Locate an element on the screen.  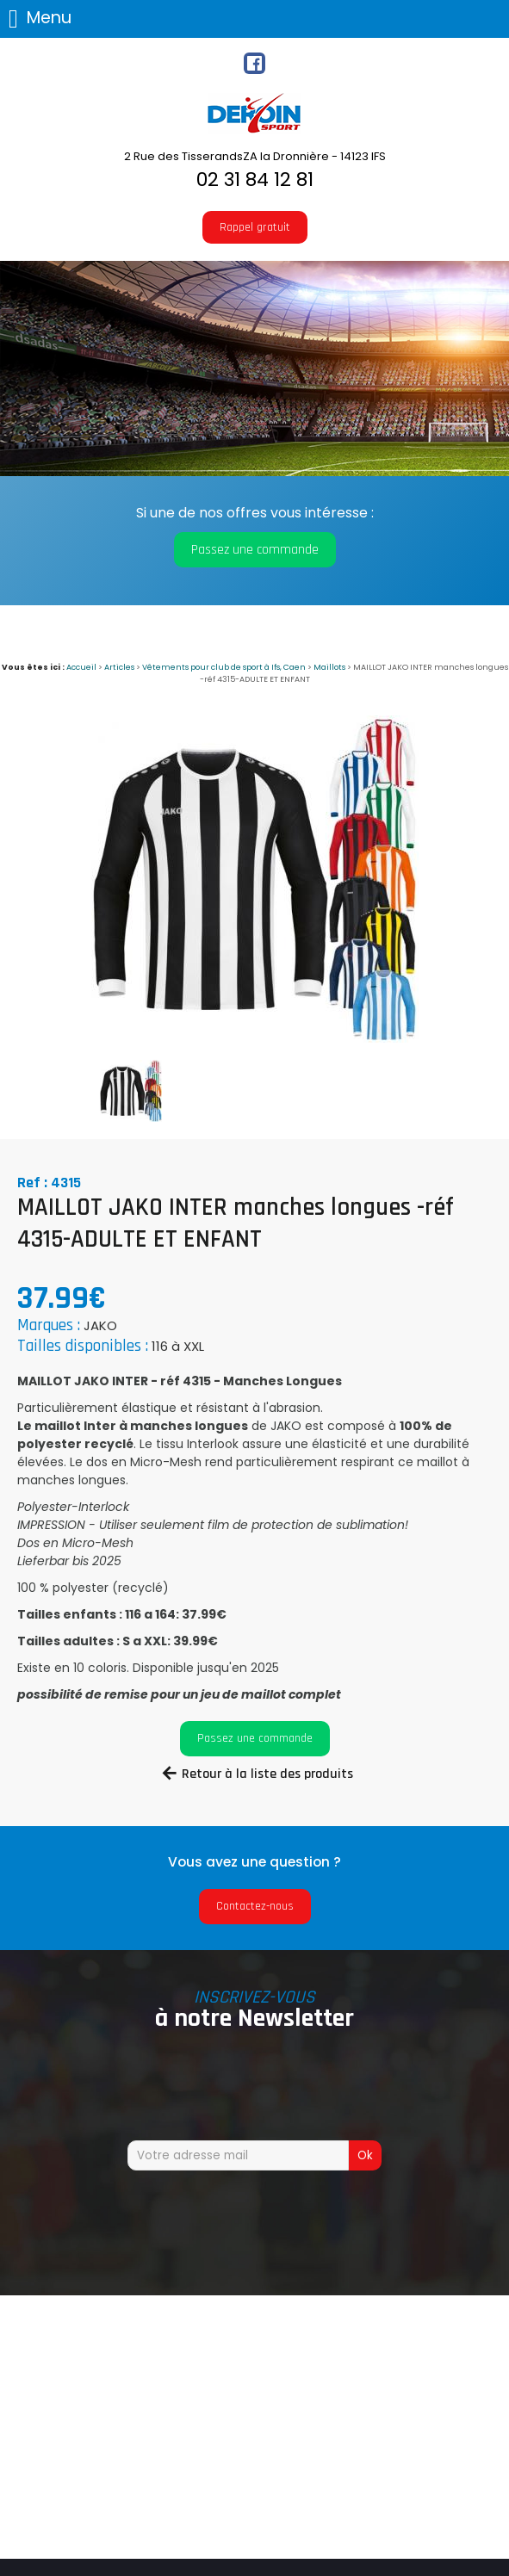
Rappel gratuit is located at coordinates (255, 227).